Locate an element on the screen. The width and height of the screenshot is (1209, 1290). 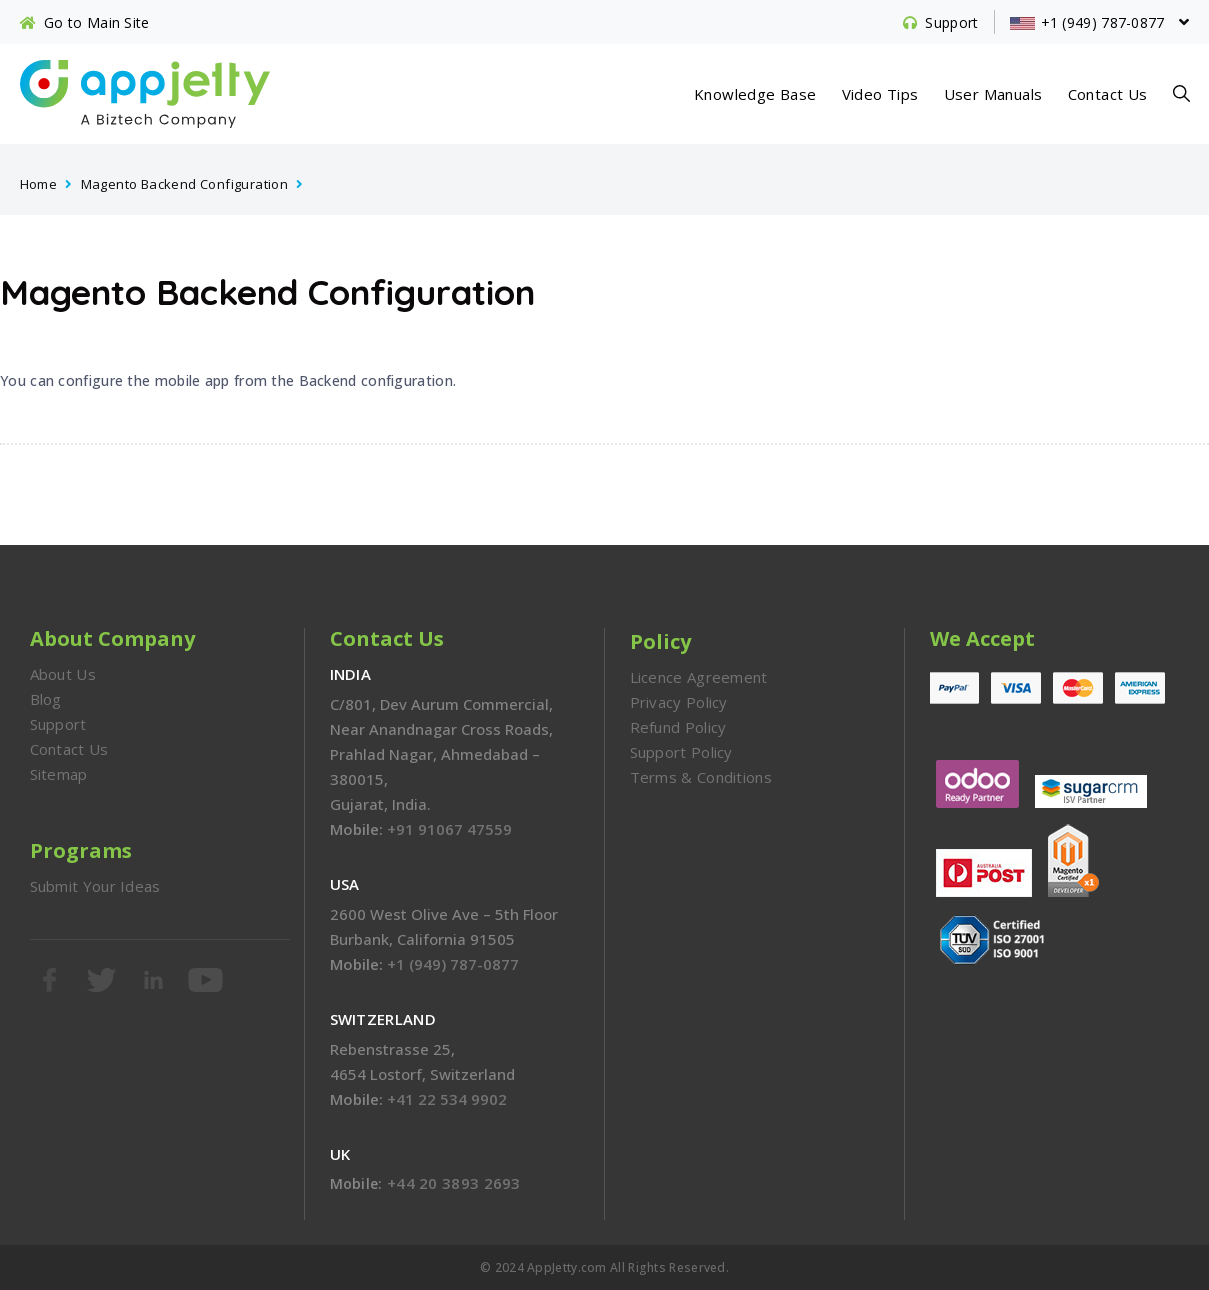
Licence Agreement is located at coordinates (699, 677).